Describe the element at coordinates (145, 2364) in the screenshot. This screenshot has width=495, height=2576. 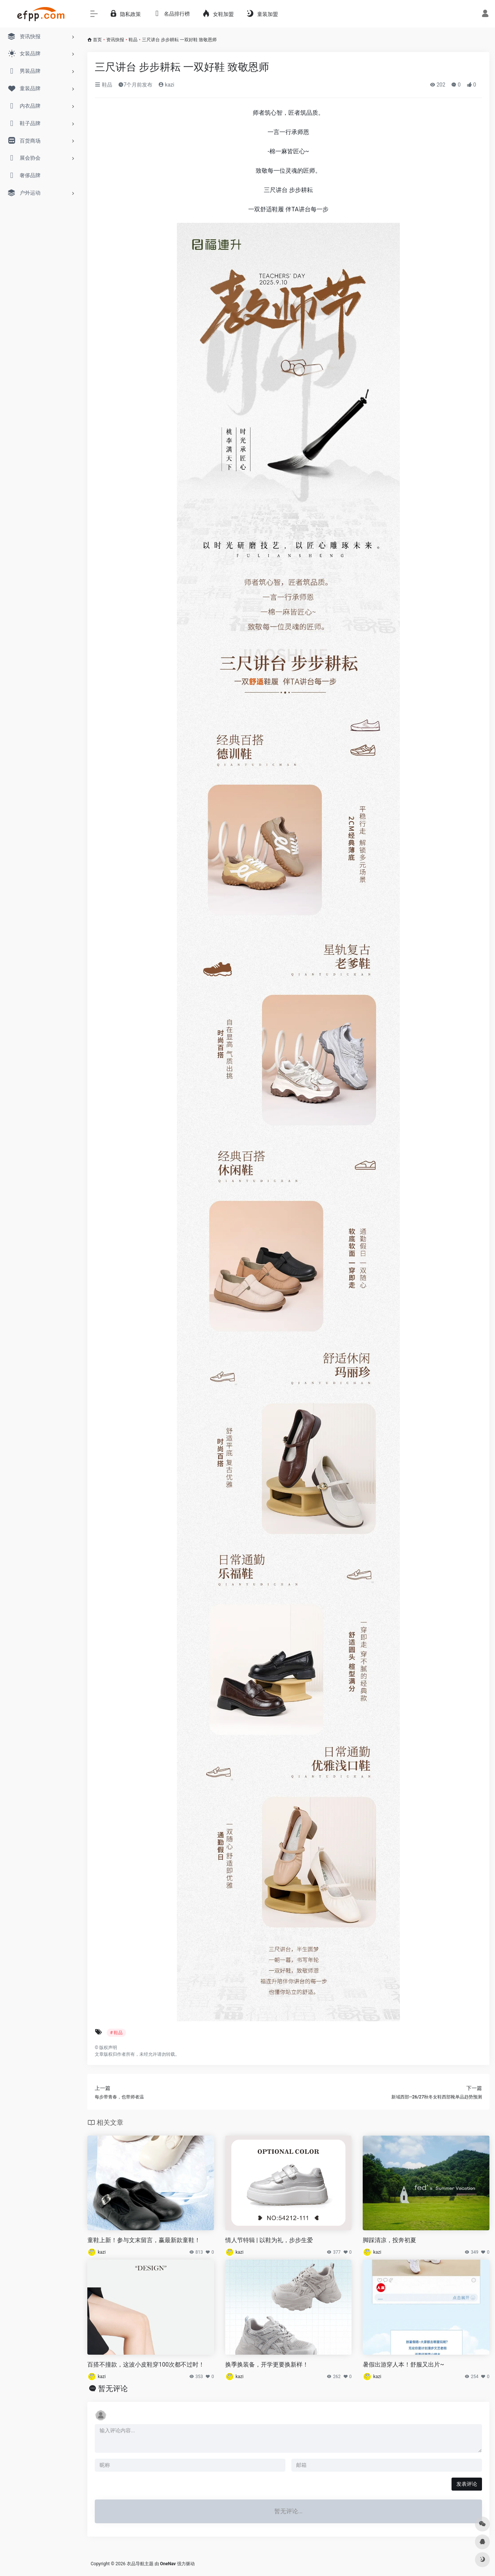
I see `百搭不撞款，这波小皮鞋穿100次都不过时！` at that location.